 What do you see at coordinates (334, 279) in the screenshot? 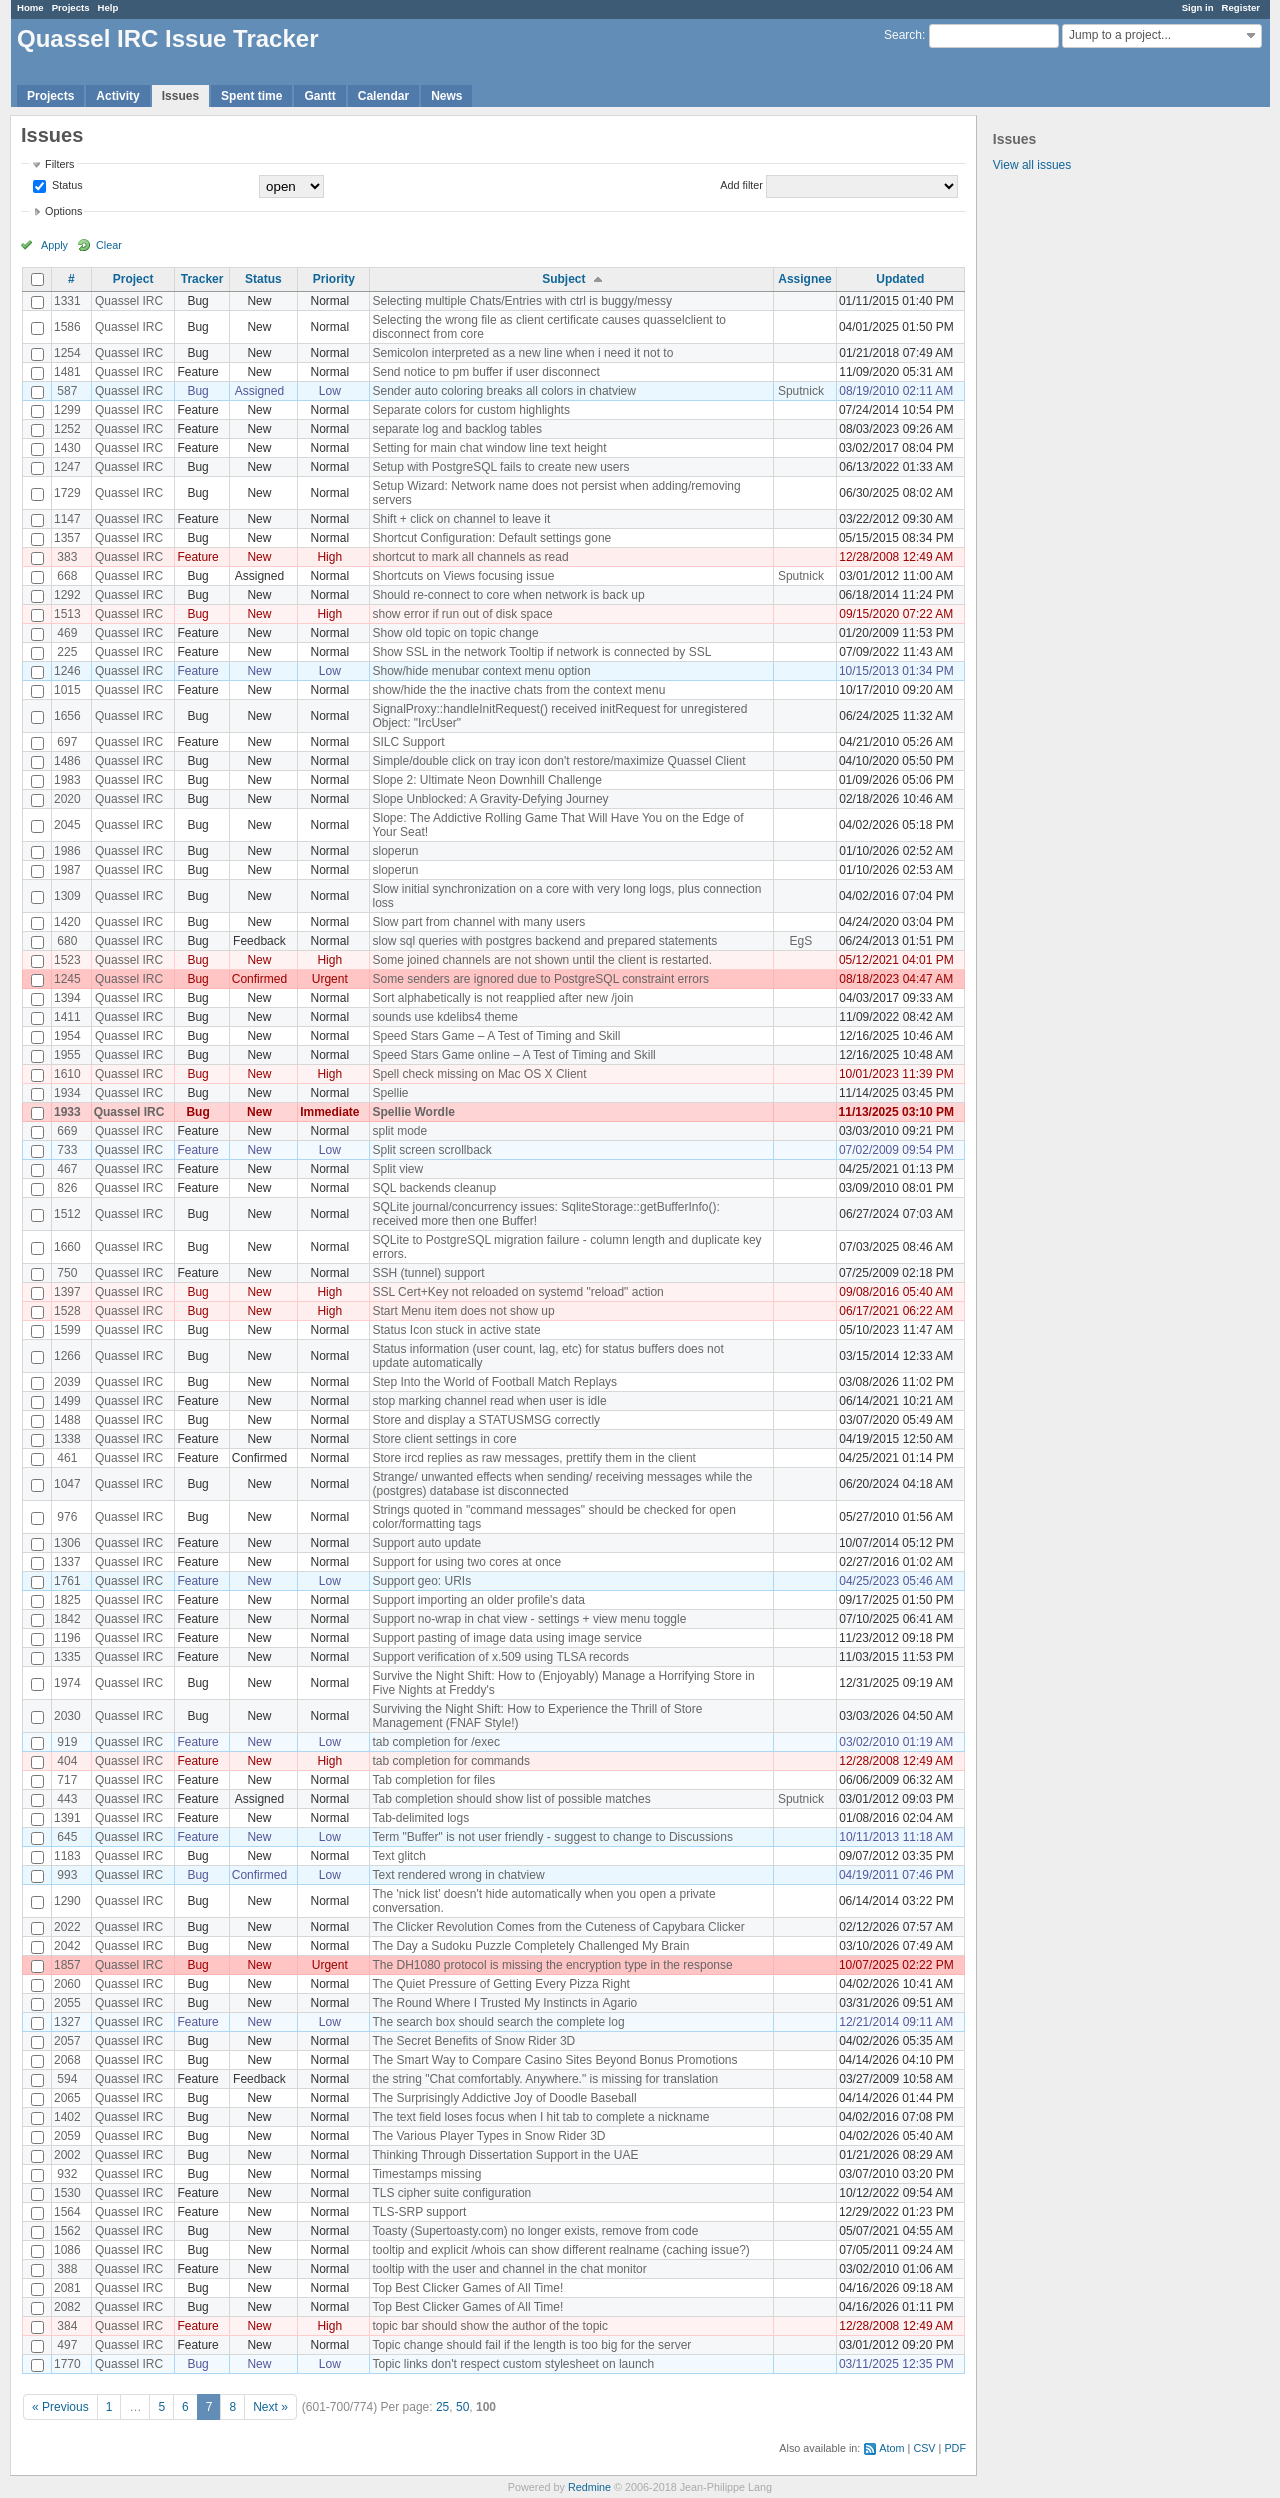
I see `Priority` at bounding box center [334, 279].